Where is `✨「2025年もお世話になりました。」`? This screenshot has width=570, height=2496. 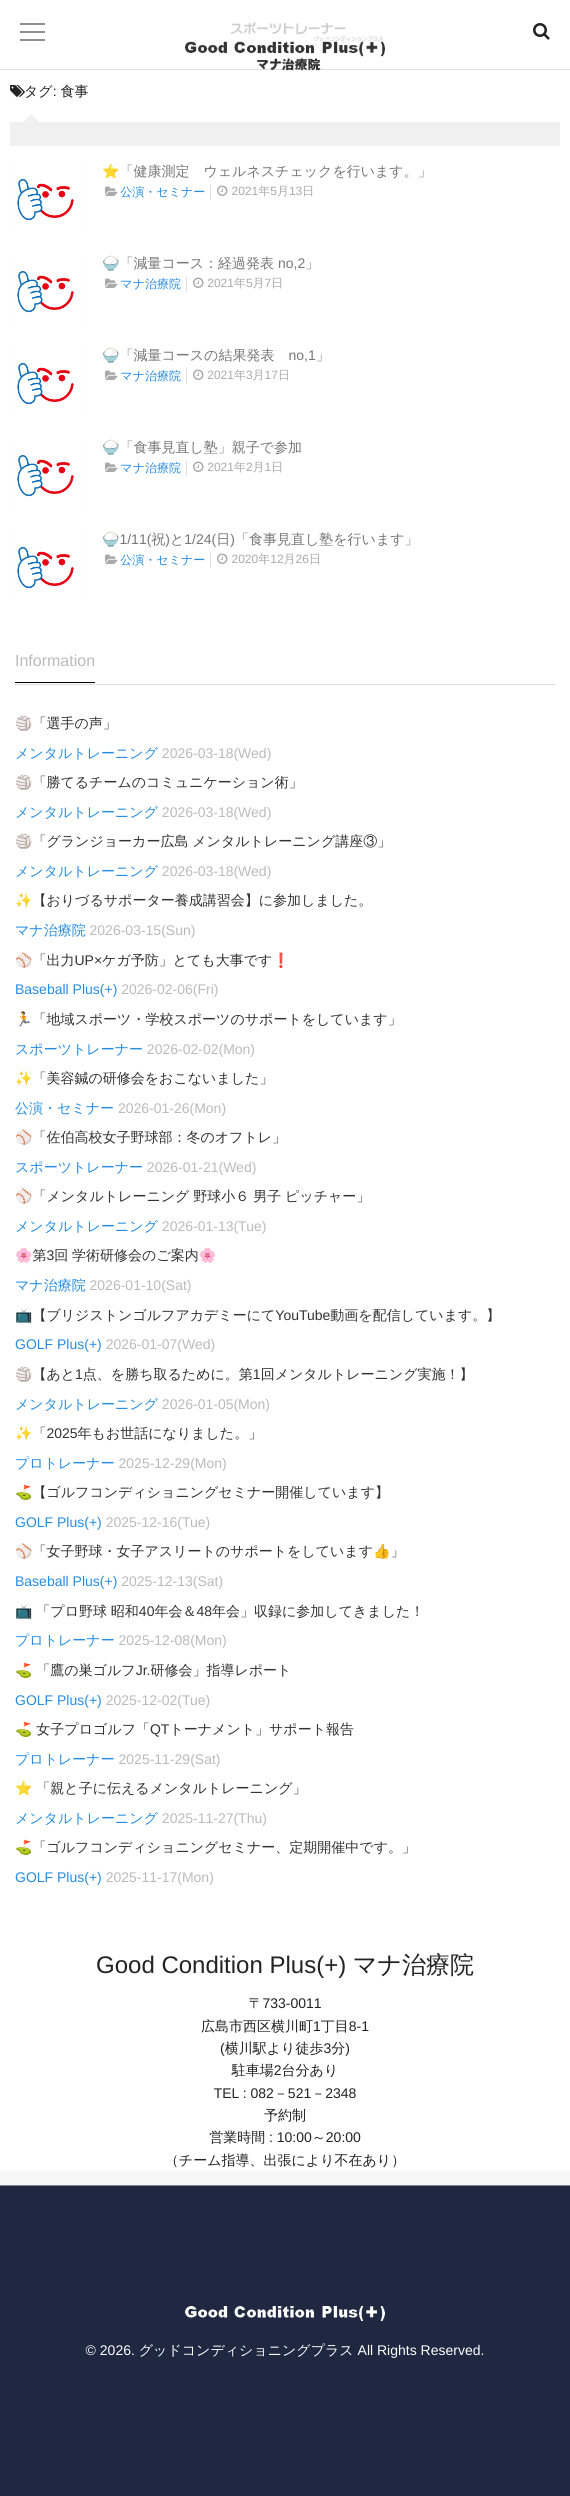
✨「2025年もお世話になりました。」 is located at coordinates (138, 1433).